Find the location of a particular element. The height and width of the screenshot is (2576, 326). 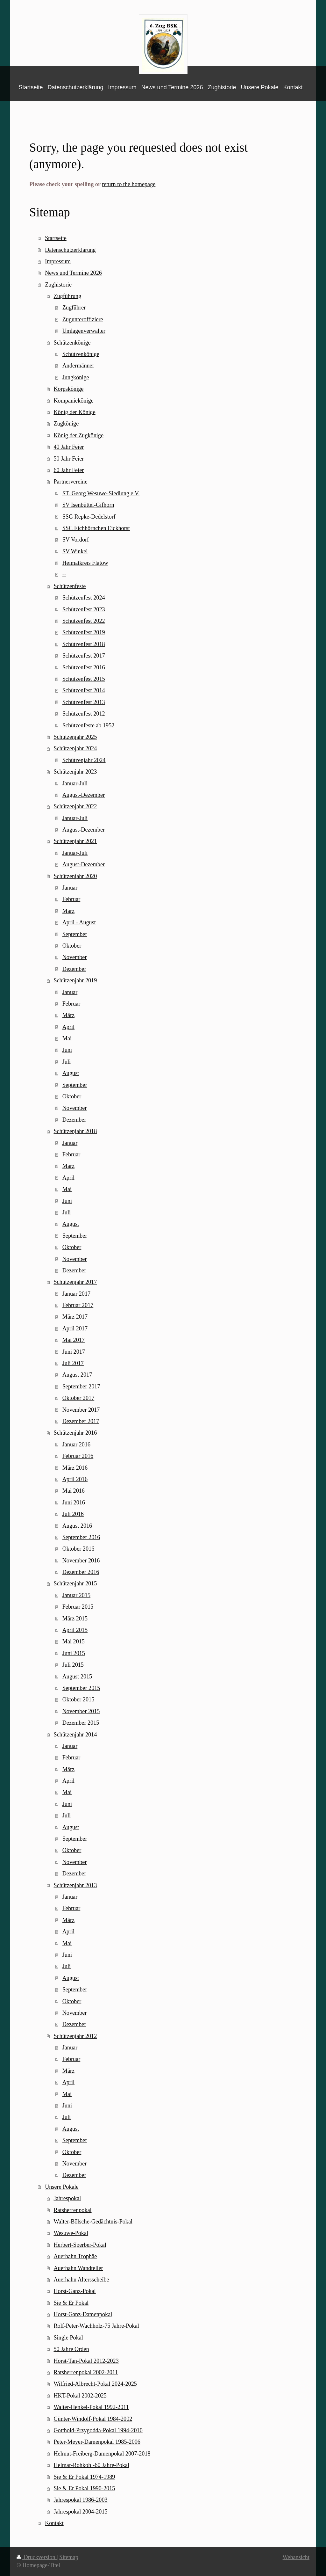

Schützenjahr 2021 is located at coordinates (75, 841).